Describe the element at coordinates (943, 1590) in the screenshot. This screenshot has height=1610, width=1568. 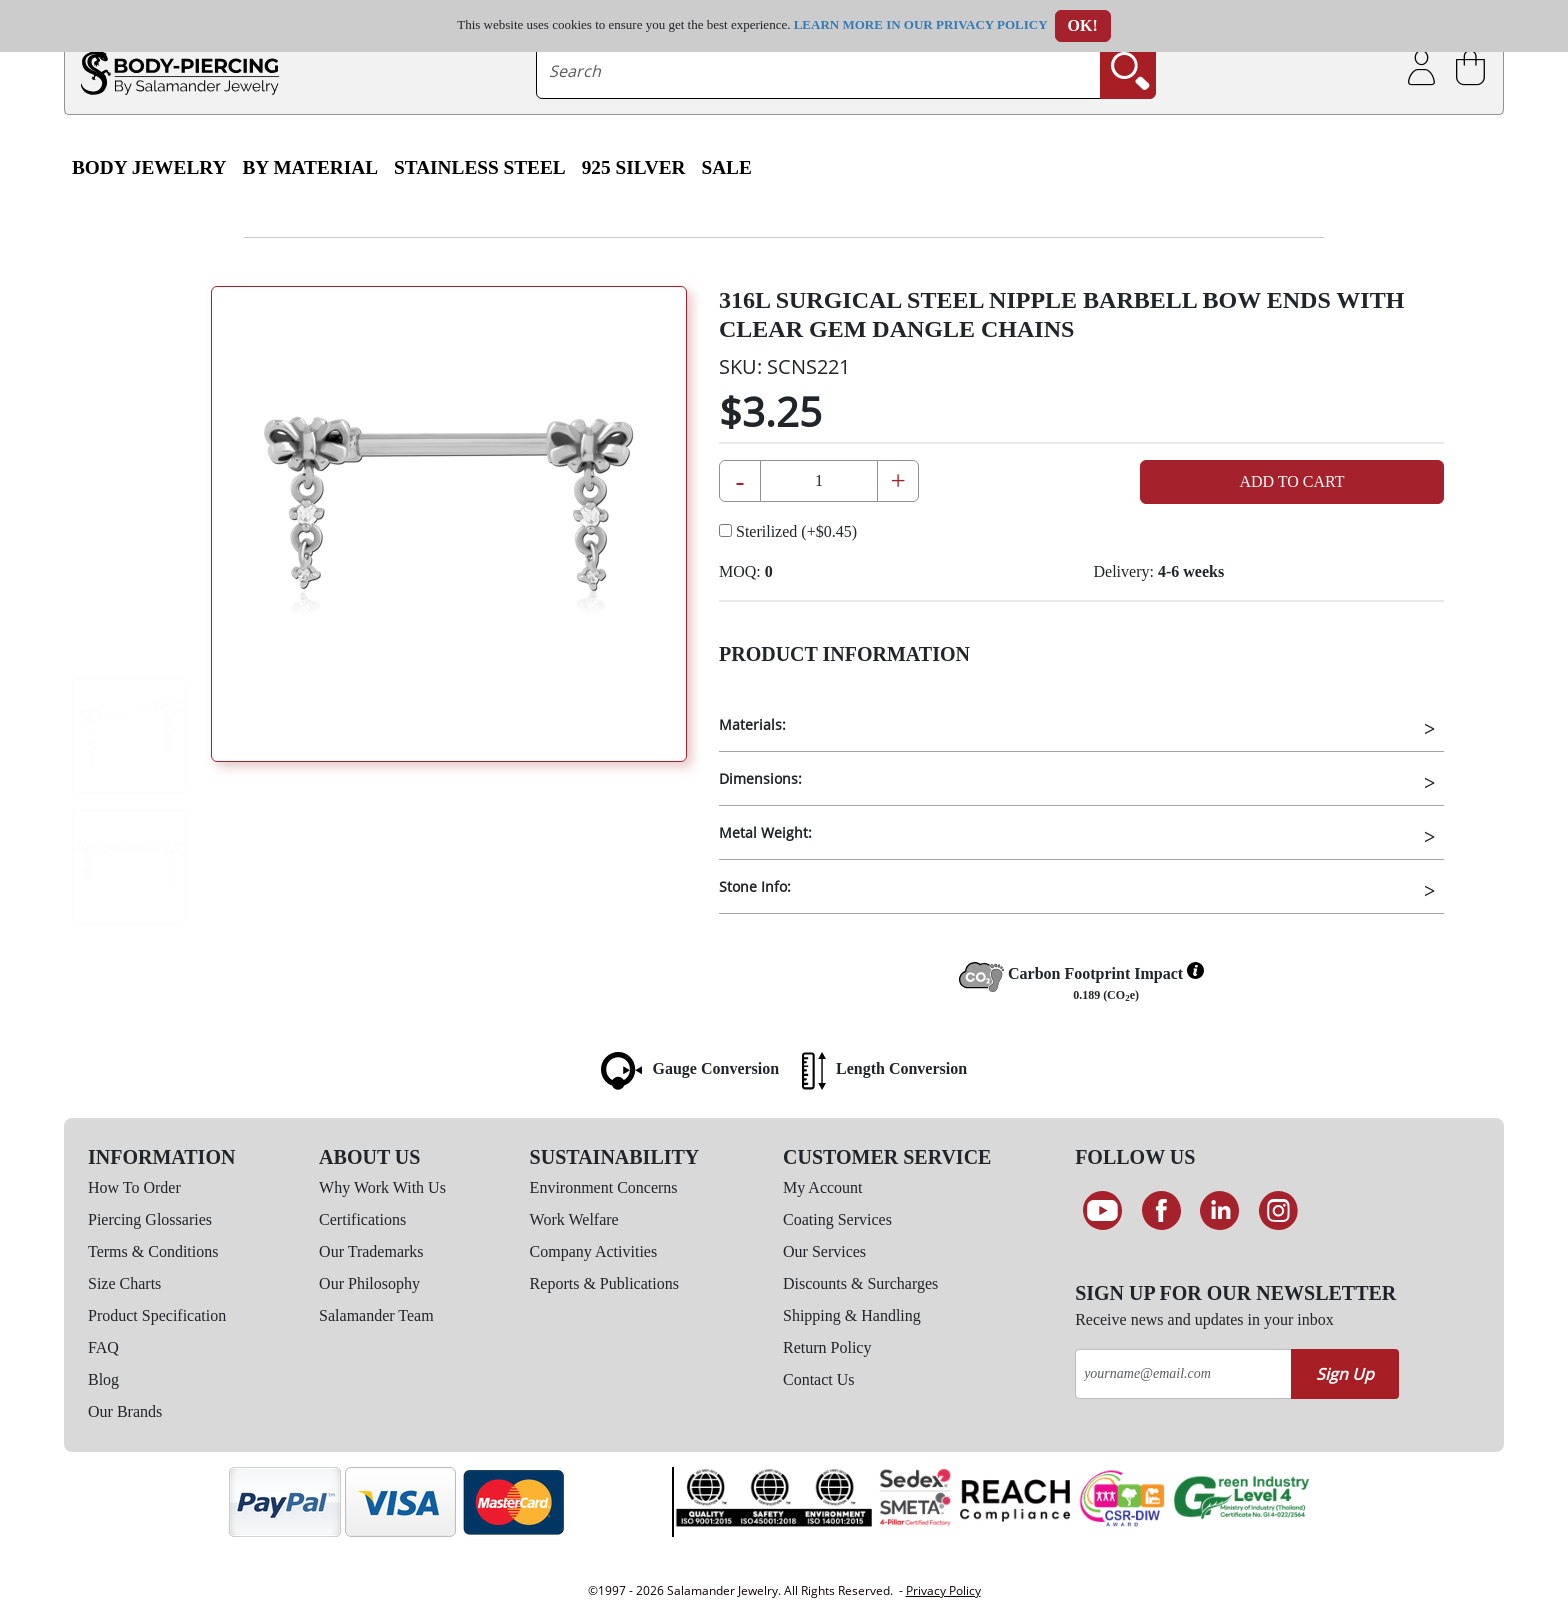
I see `Privacy Policy` at that location.